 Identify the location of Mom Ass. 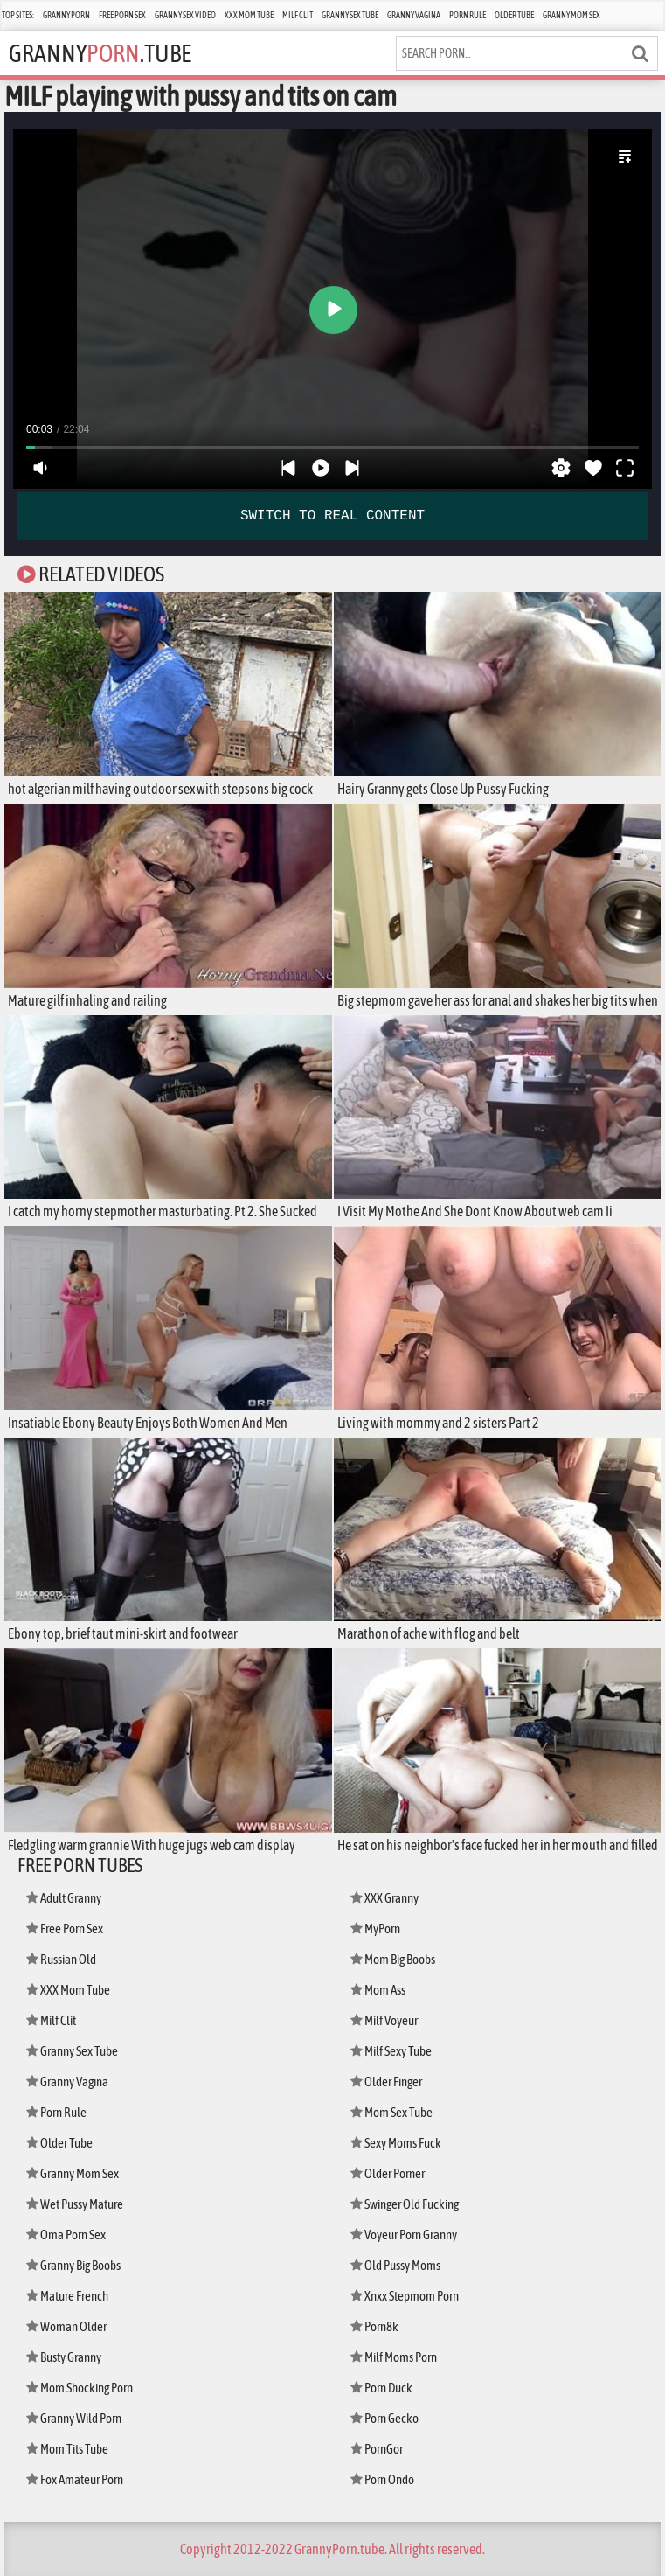
(377, 1989).